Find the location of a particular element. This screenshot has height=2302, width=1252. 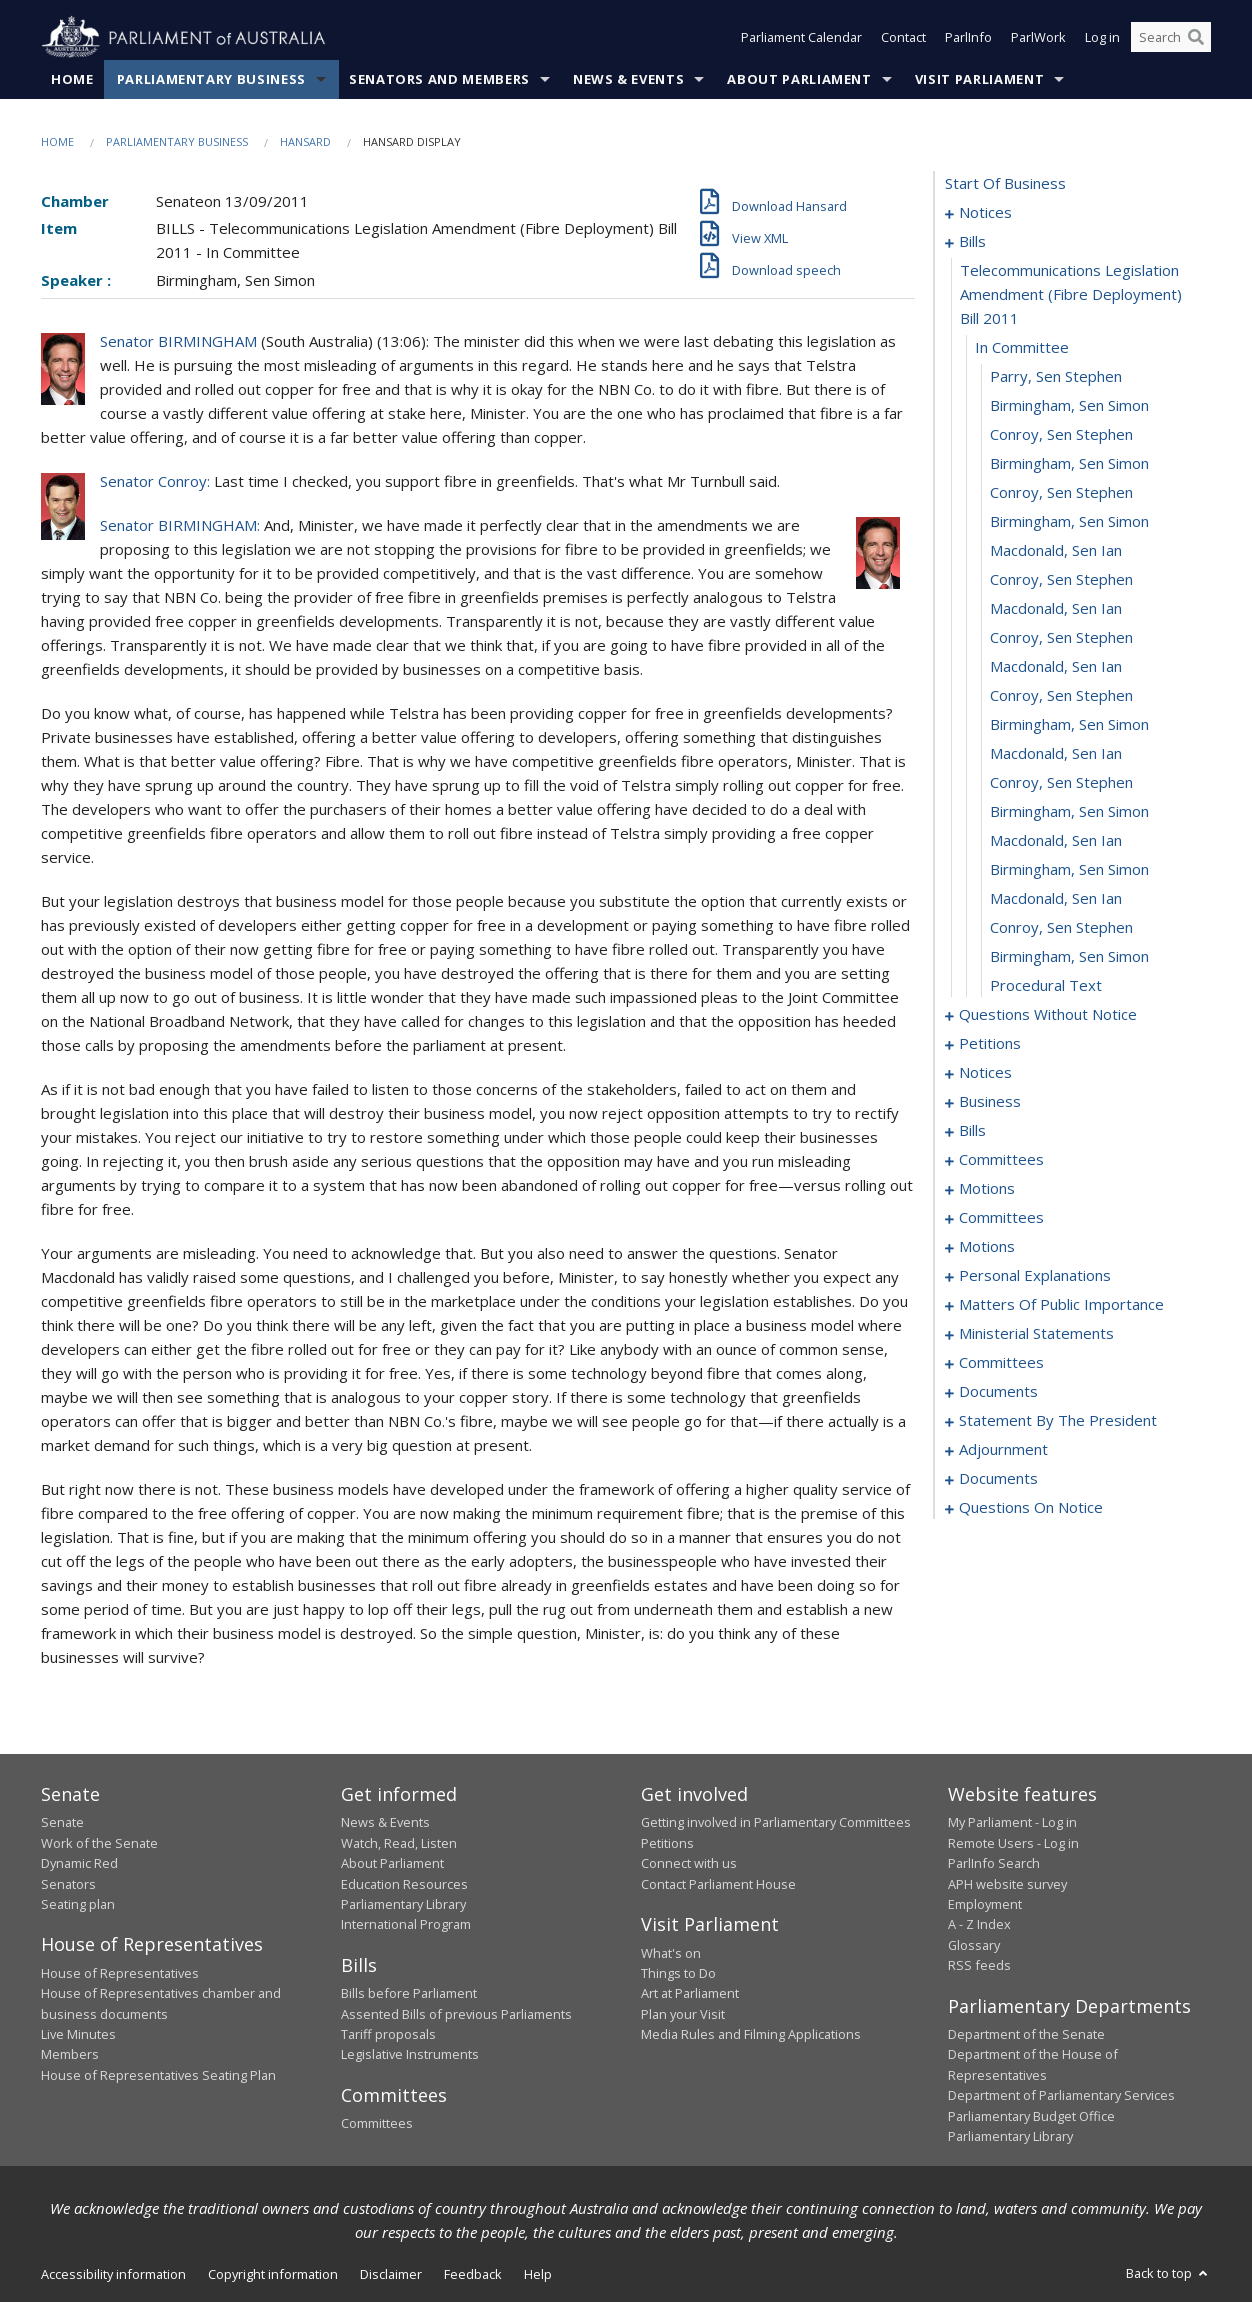

Senators is located at coordinates (68, 1884).